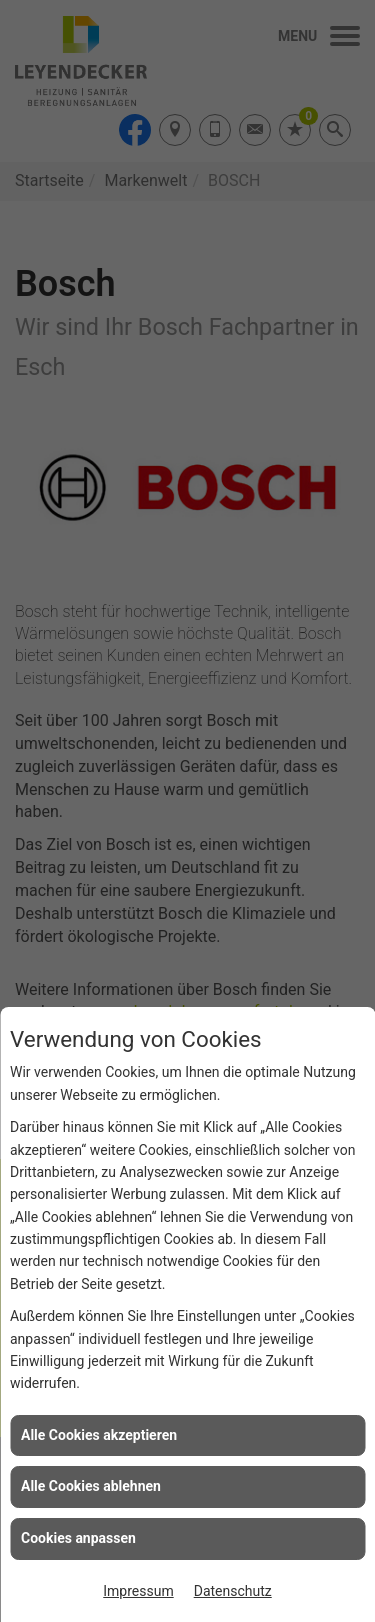  What do you see at coordinates (233, 1591) in the screenshot?
I see `Datenschutz` at bounding box center [233, 1591].